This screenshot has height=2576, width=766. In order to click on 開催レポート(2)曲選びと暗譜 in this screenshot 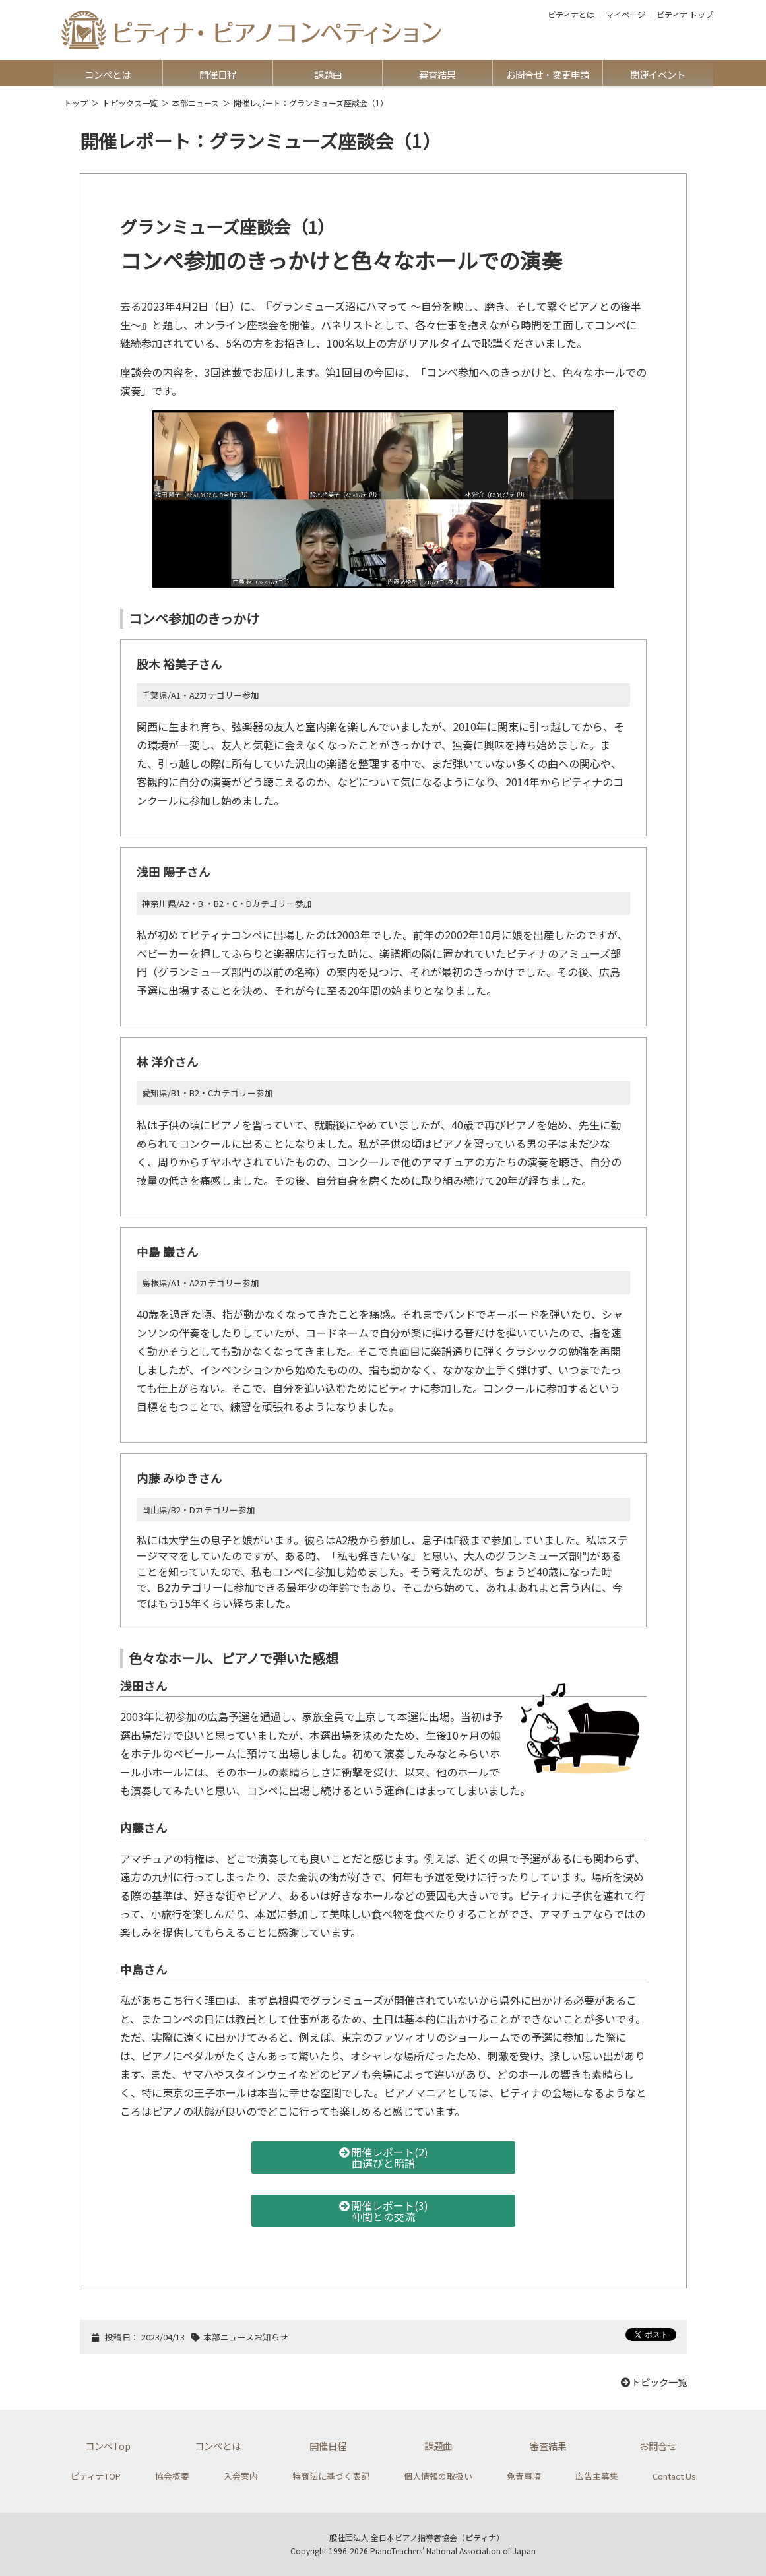, I will do `click(383, 2157)`.